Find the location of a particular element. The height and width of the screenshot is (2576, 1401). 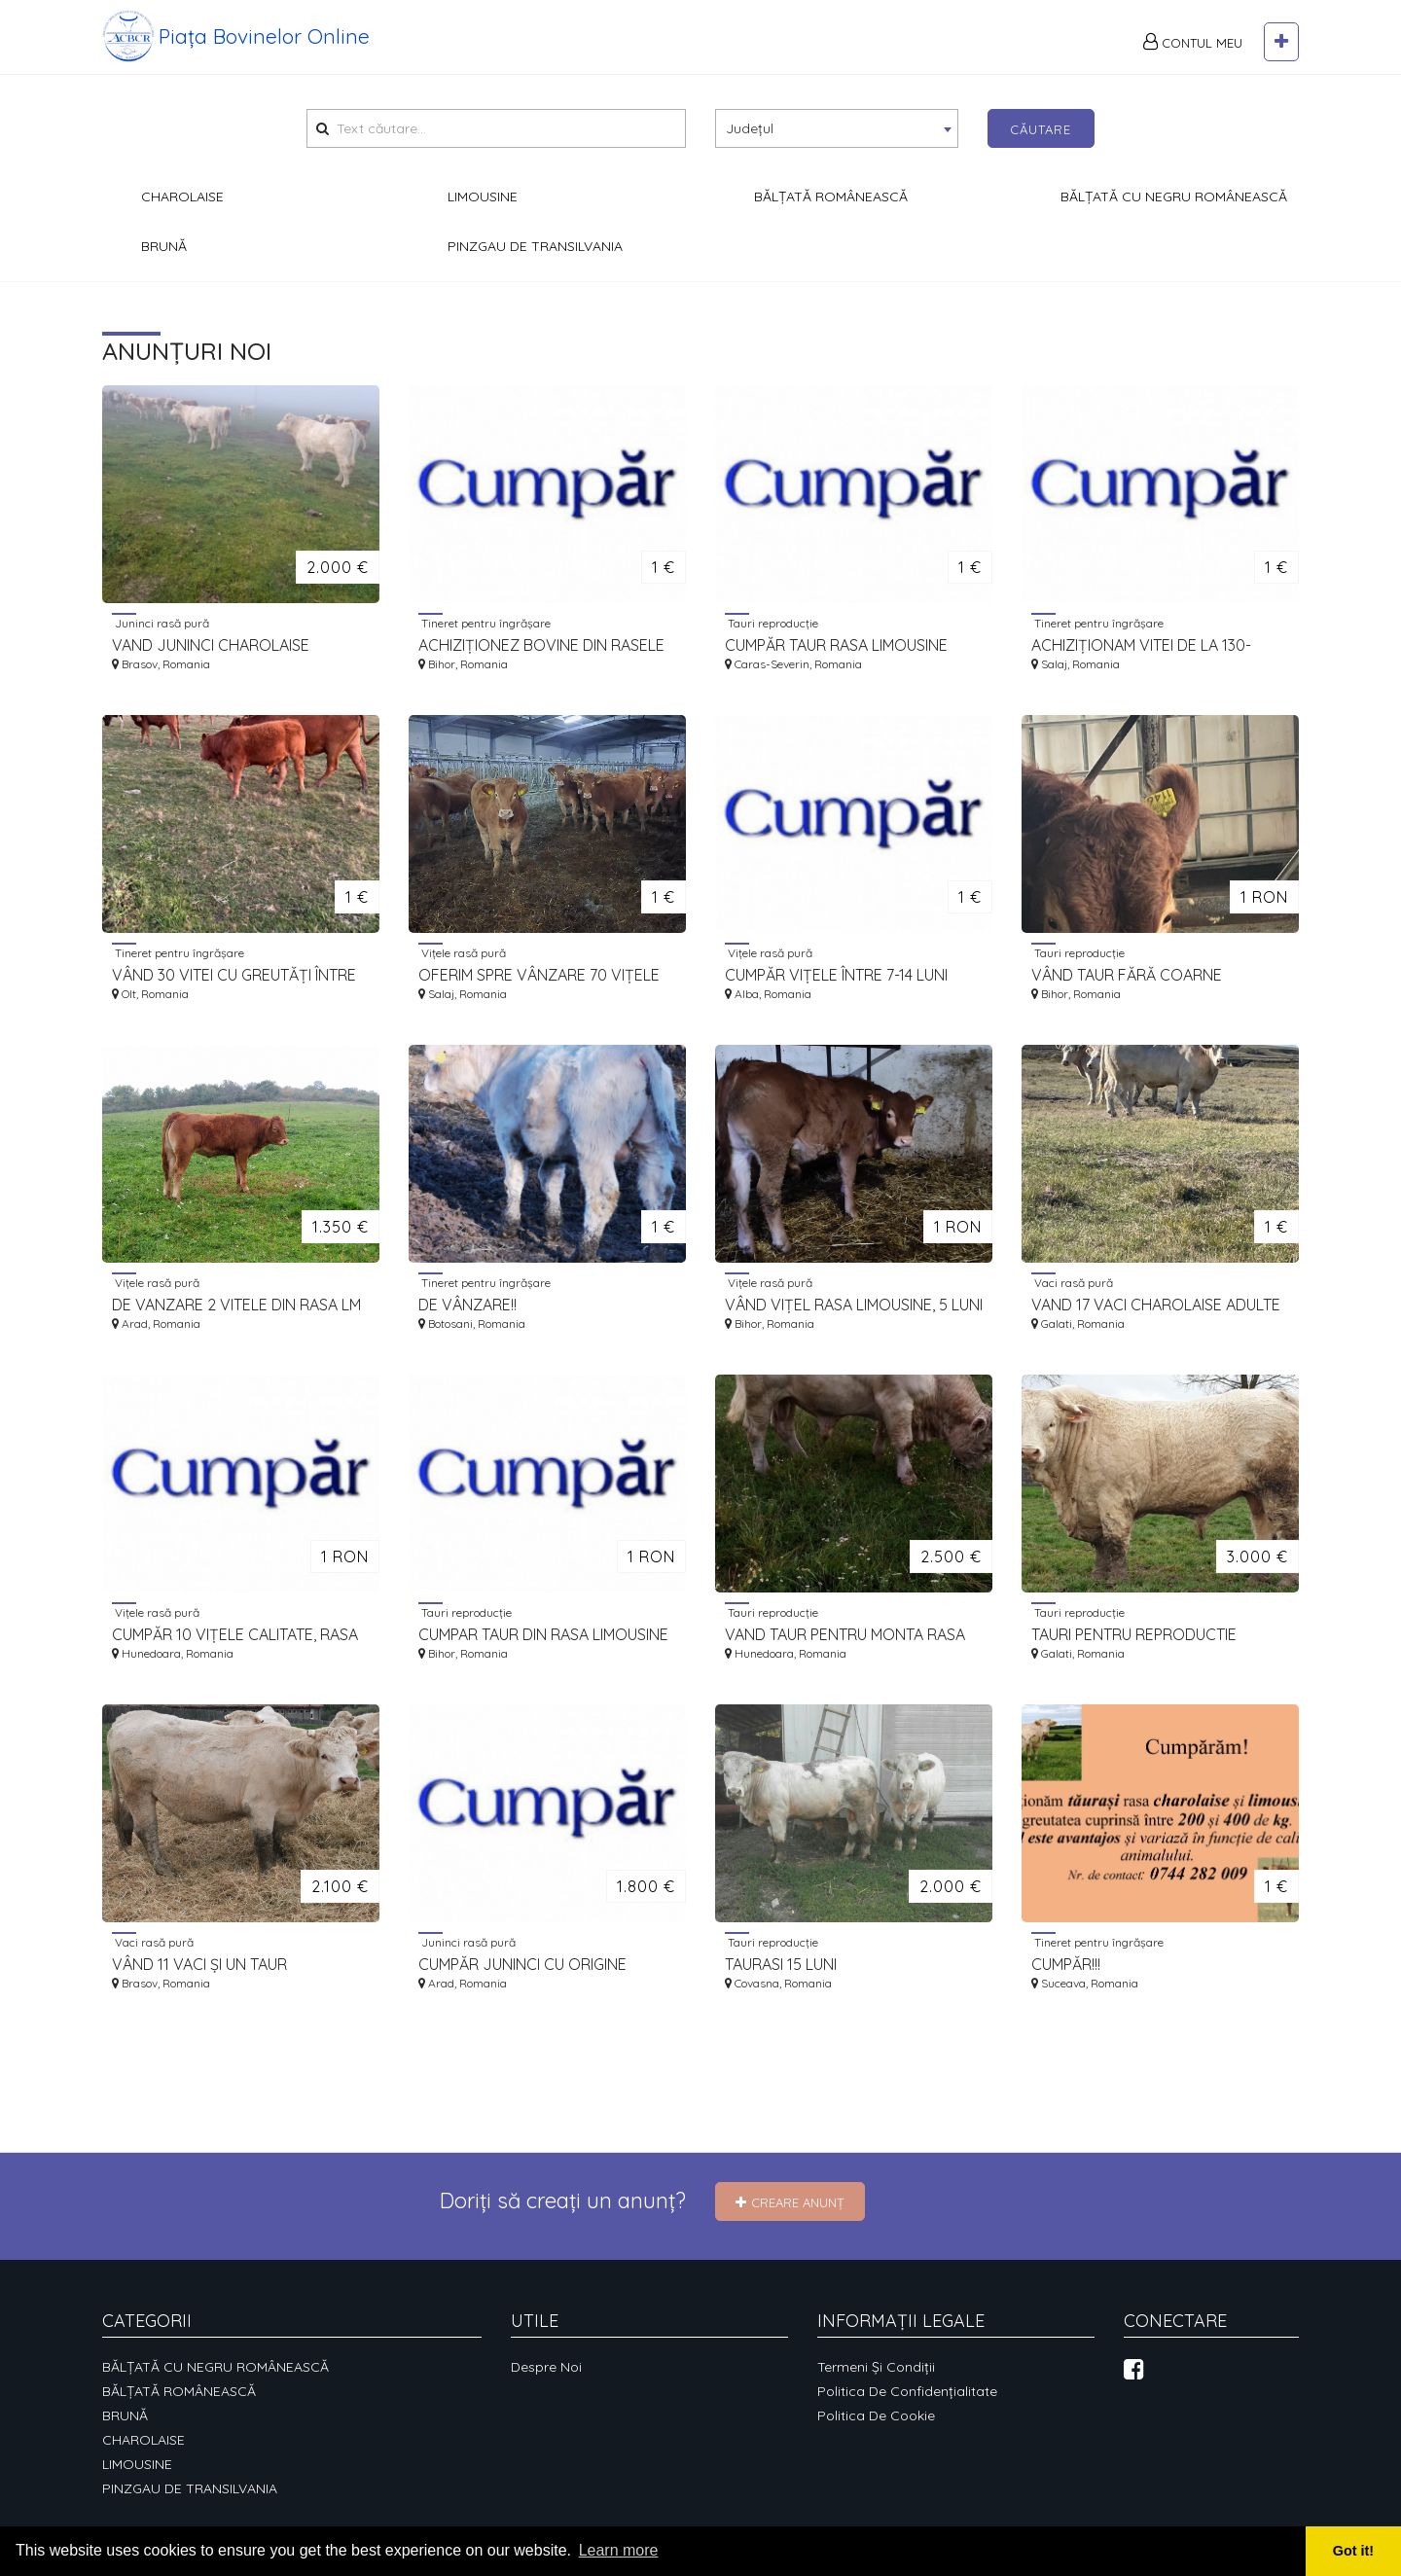

Vaci rasă pură is located at coordinates (1072, 1282).